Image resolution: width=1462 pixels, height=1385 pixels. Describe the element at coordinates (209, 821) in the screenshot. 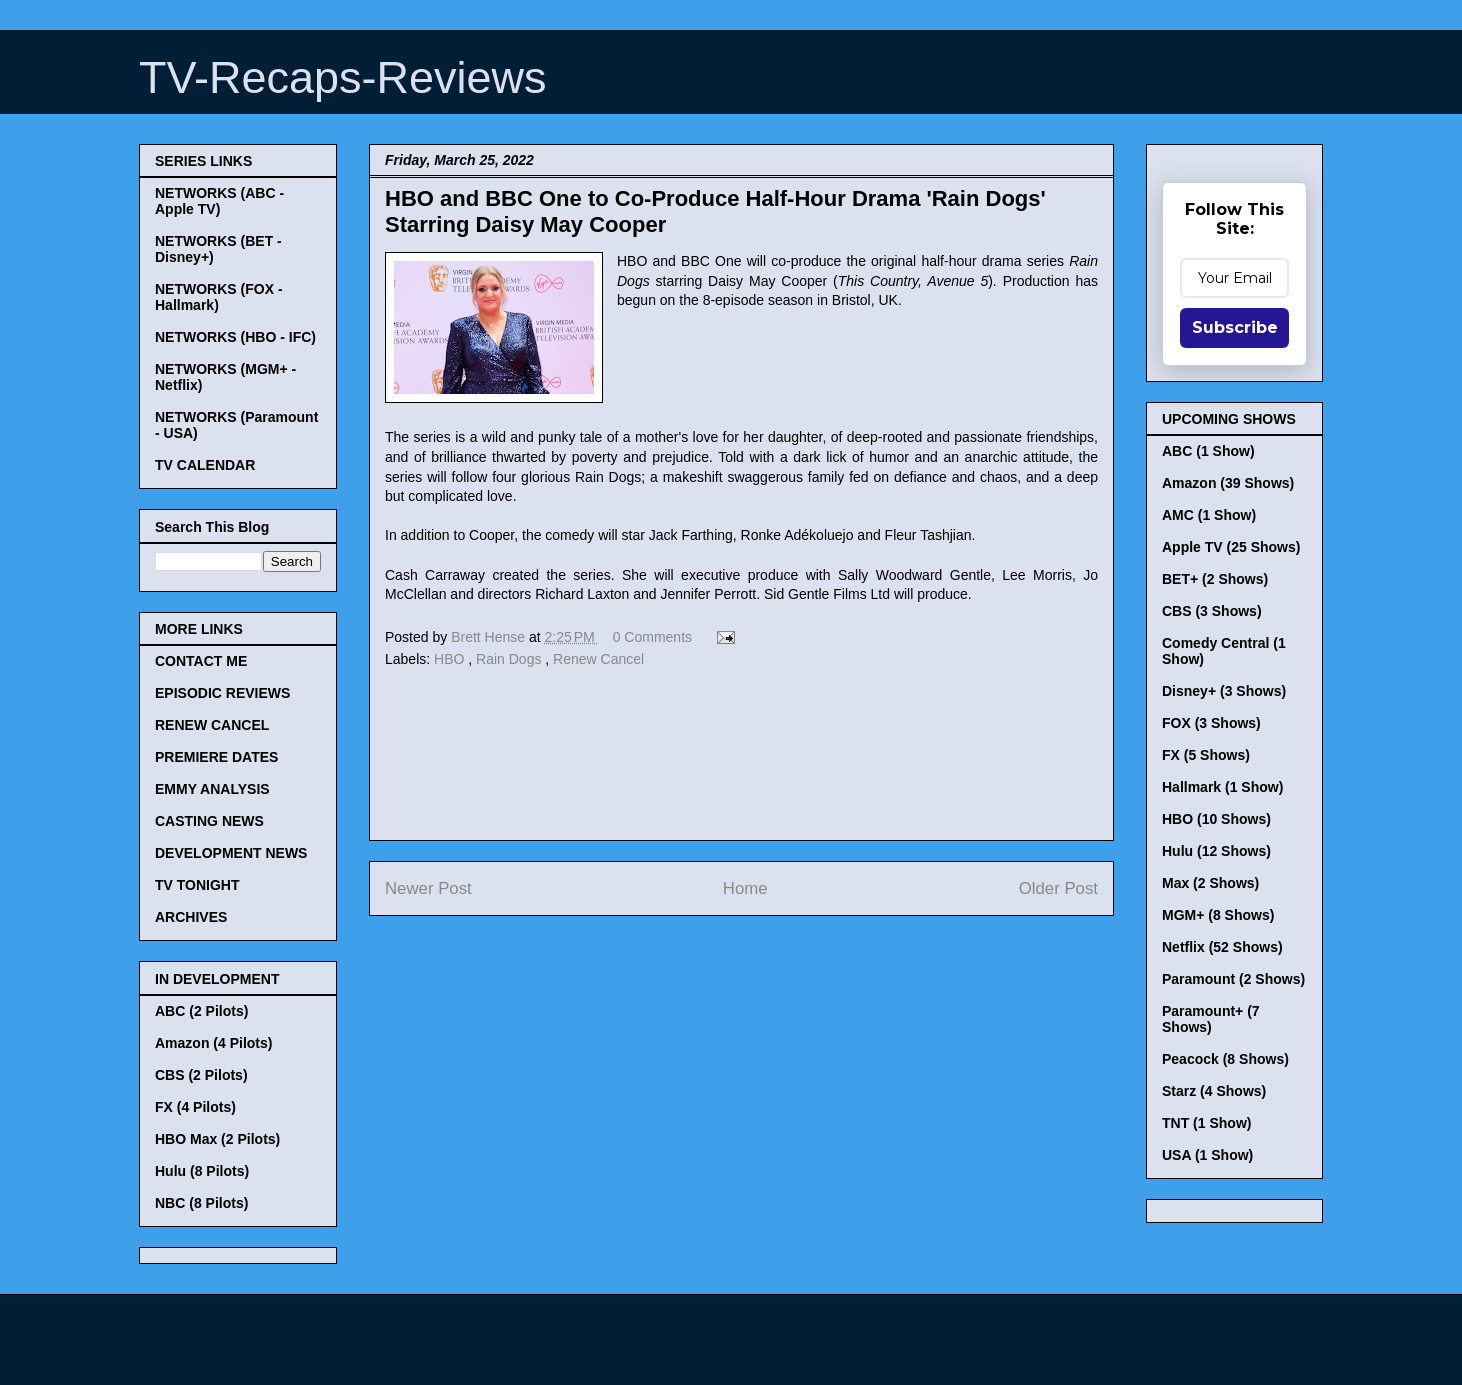

I see `CASTING NEWS` at that location.